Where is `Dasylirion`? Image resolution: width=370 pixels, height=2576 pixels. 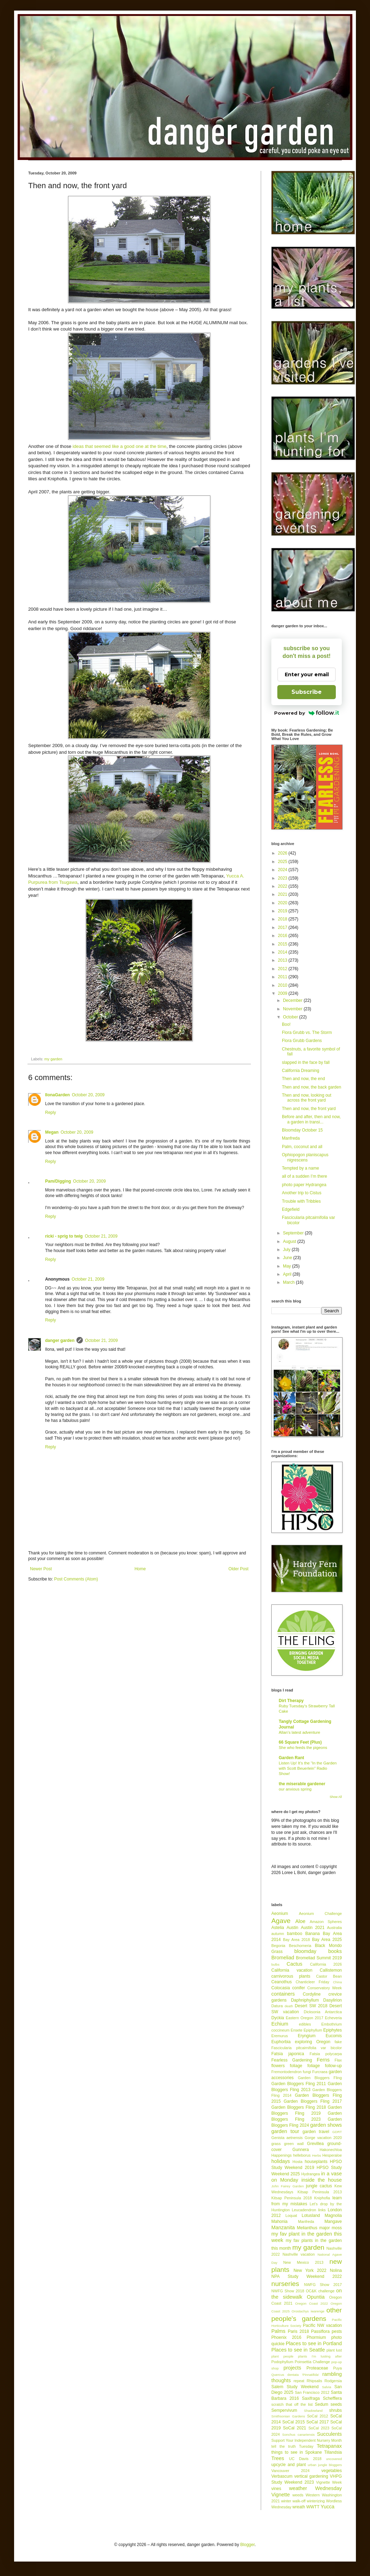
Dasylirion is located at coordinates (332, 2000).